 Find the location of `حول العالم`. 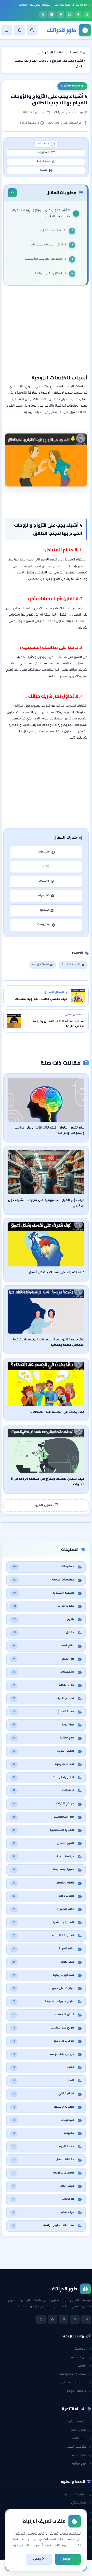

حول العالم is located at coordinates (81, 2536).